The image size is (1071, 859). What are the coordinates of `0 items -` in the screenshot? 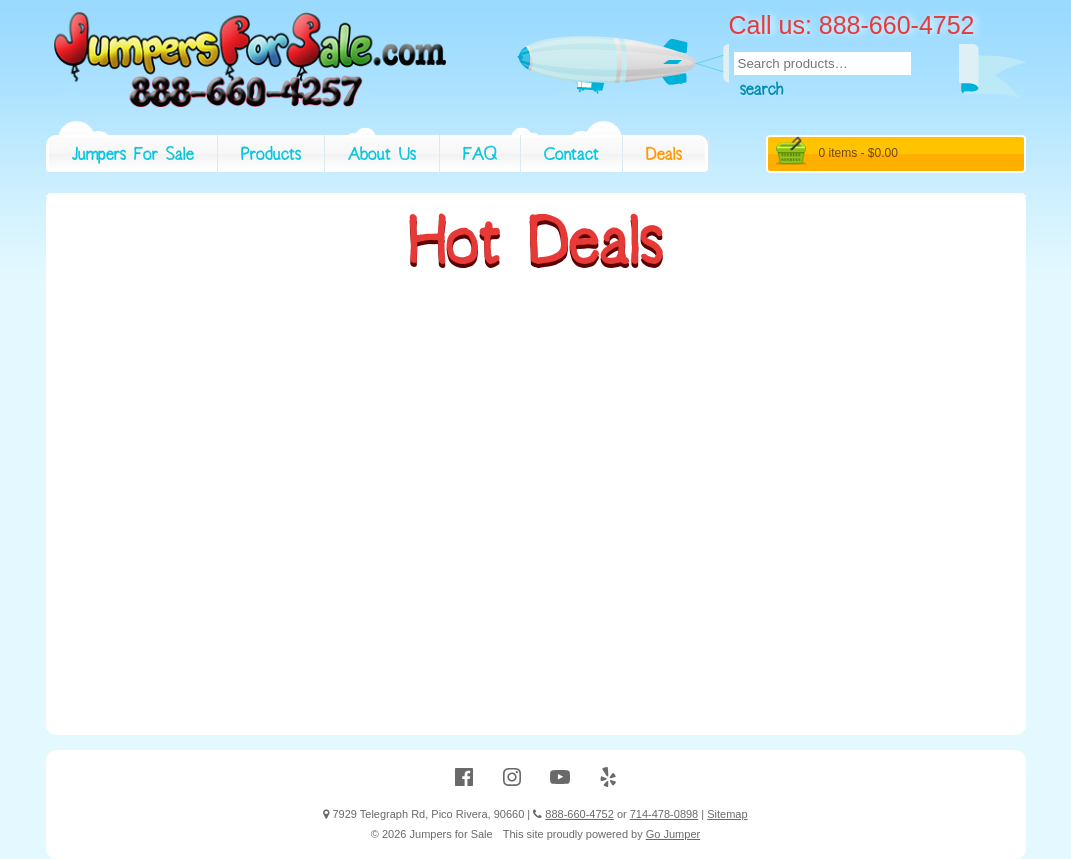 It's located at (858, 153).